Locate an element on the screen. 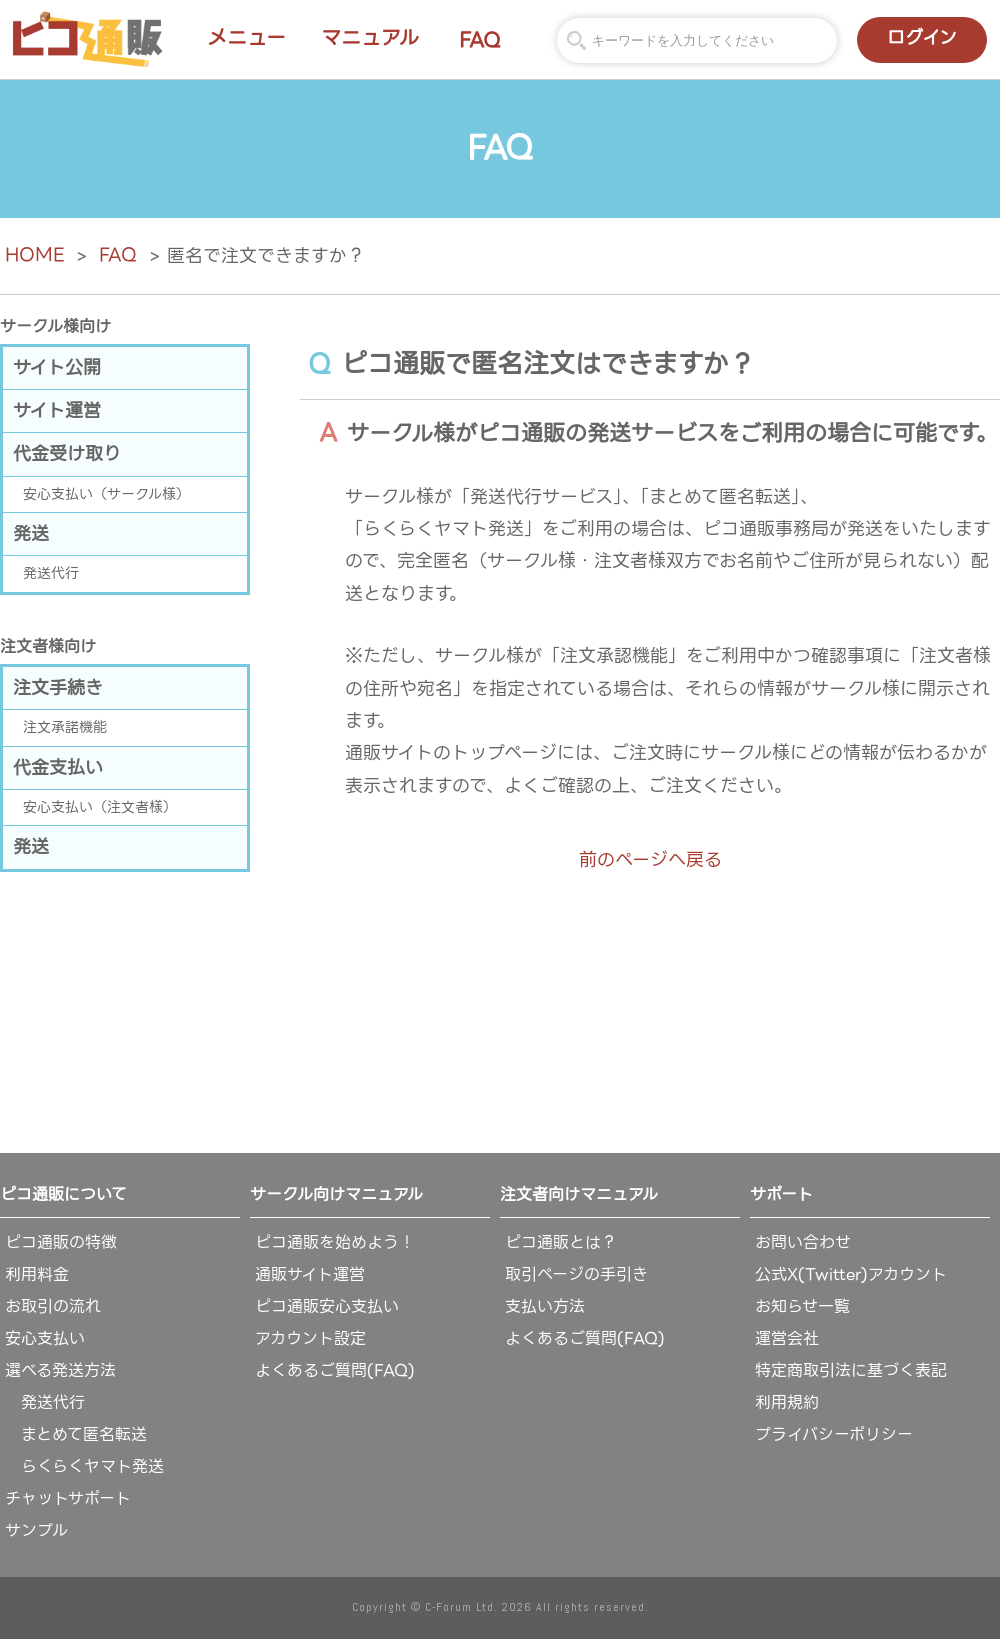 The width and height of the screenshot is (1000, 1639). 発送 is located at coordinates (31, 533).